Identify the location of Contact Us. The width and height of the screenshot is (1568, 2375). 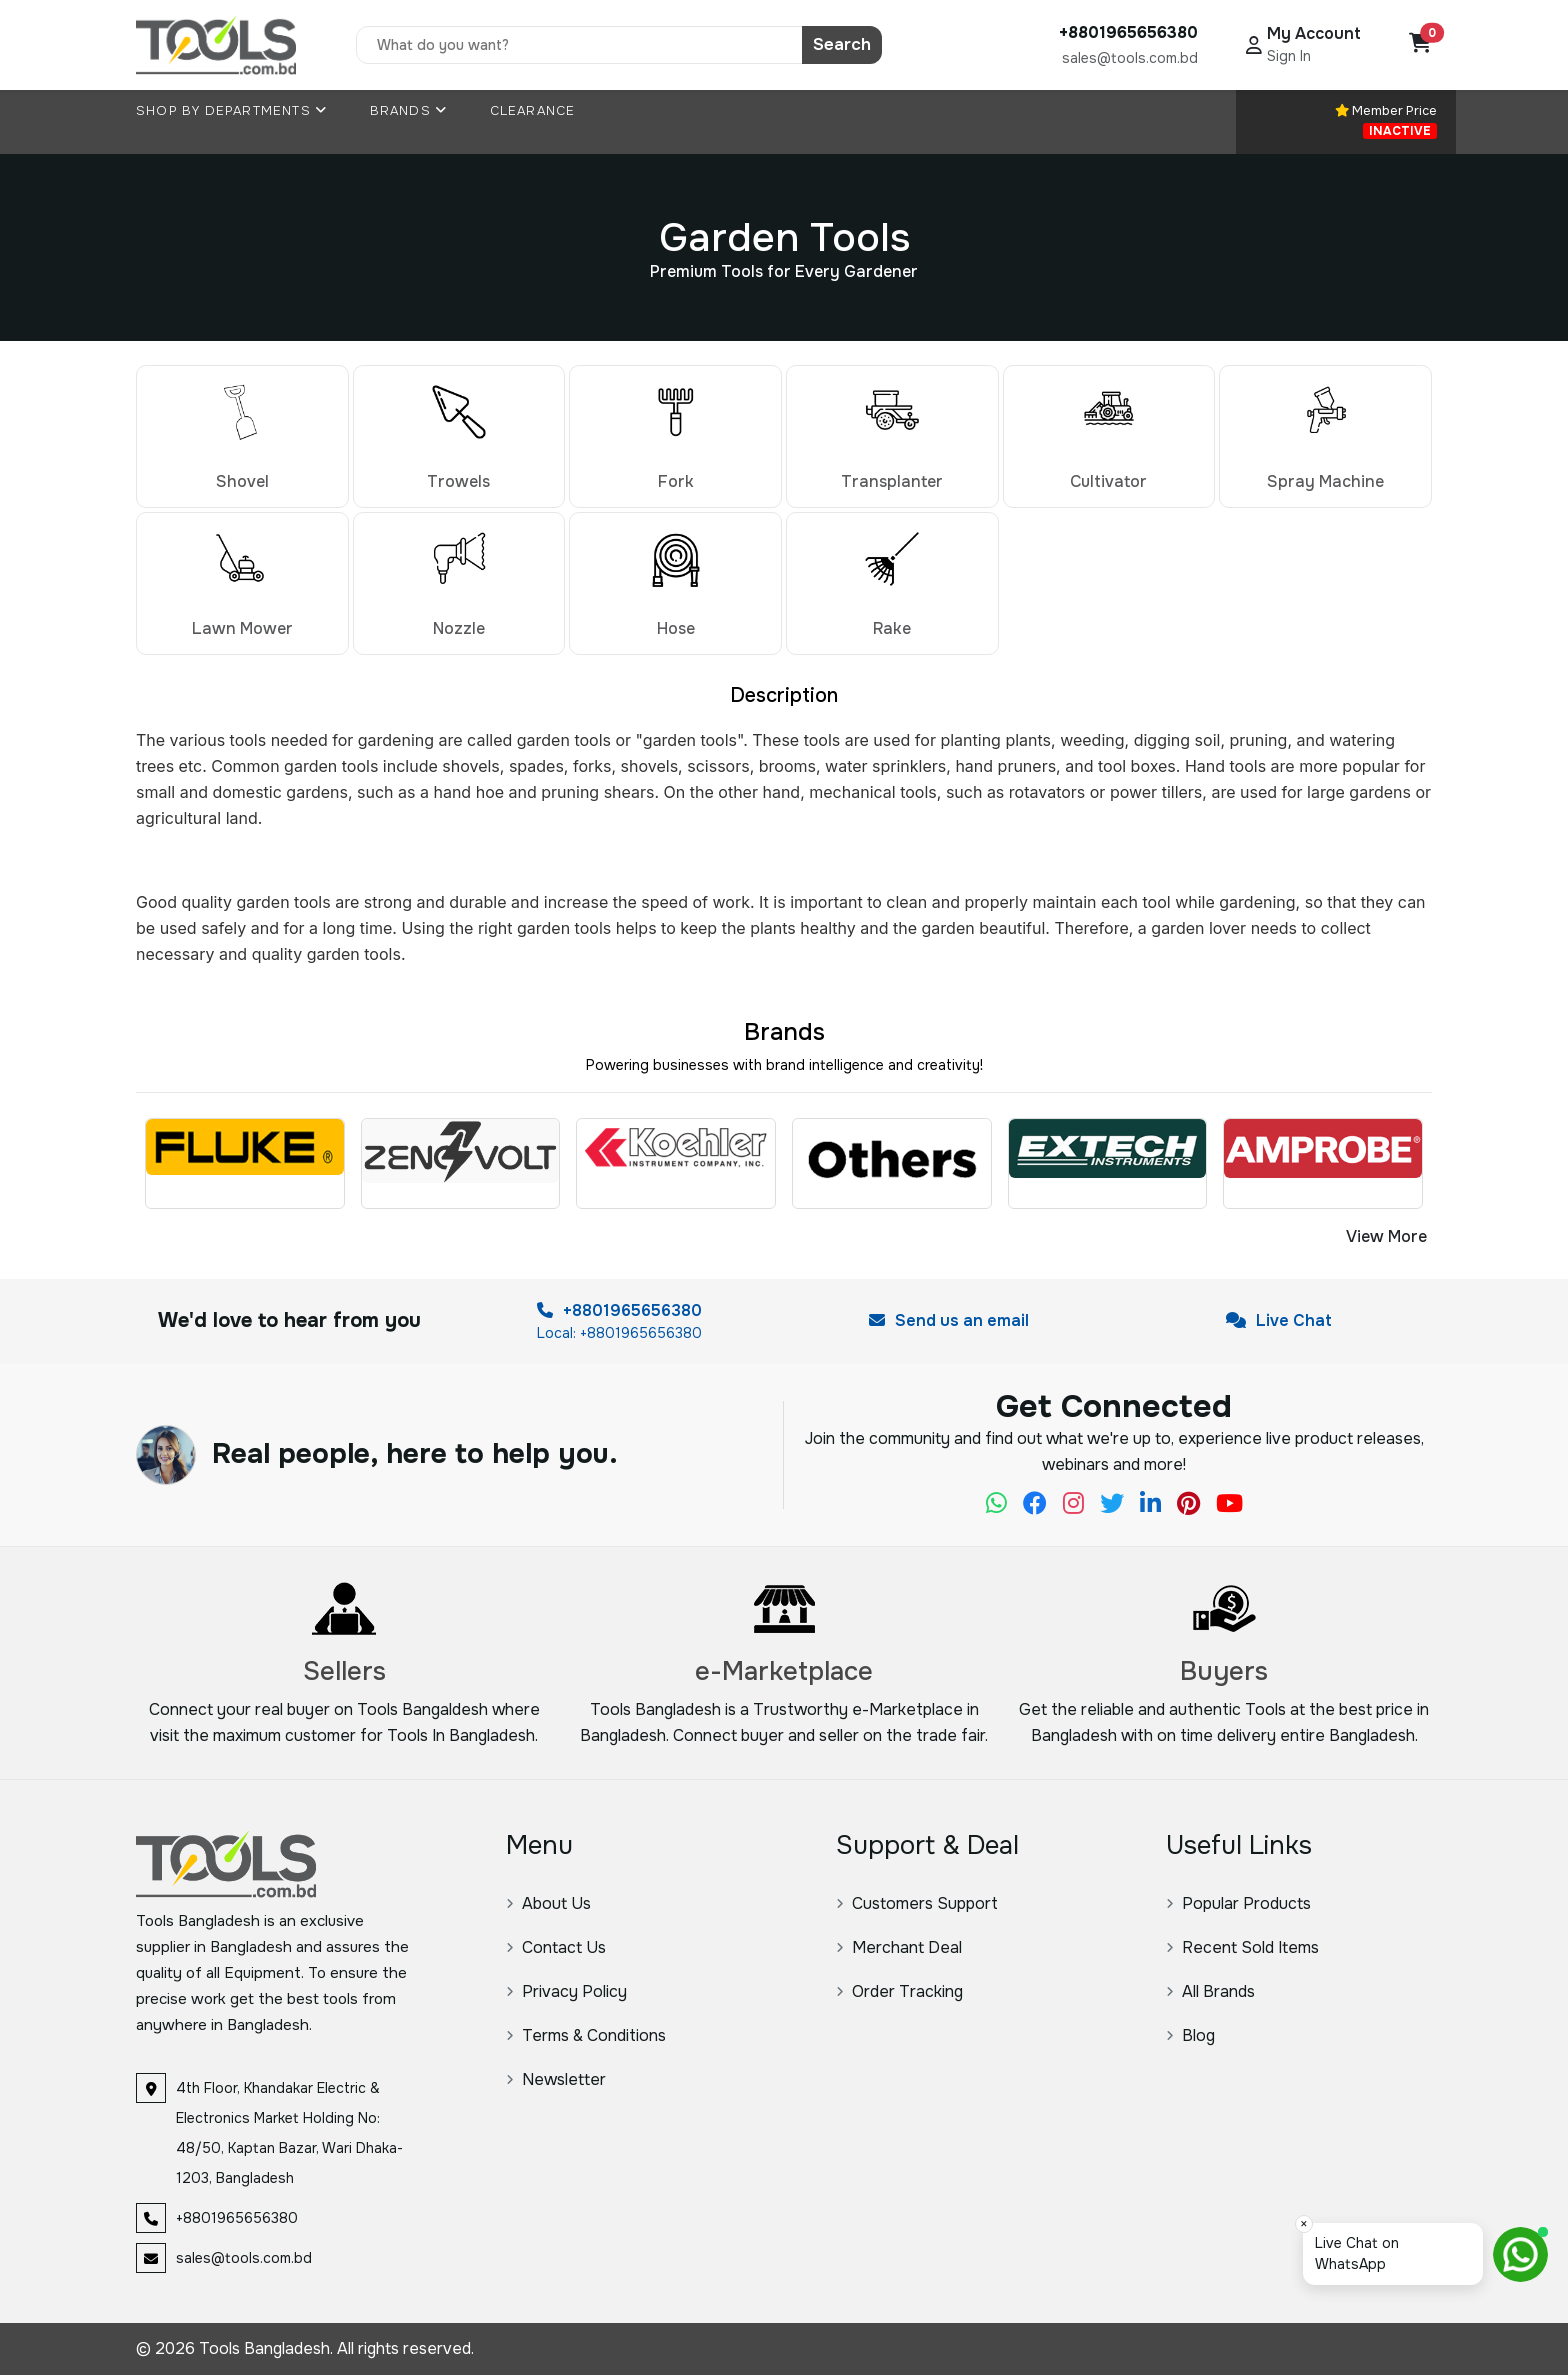
(556, 1947).